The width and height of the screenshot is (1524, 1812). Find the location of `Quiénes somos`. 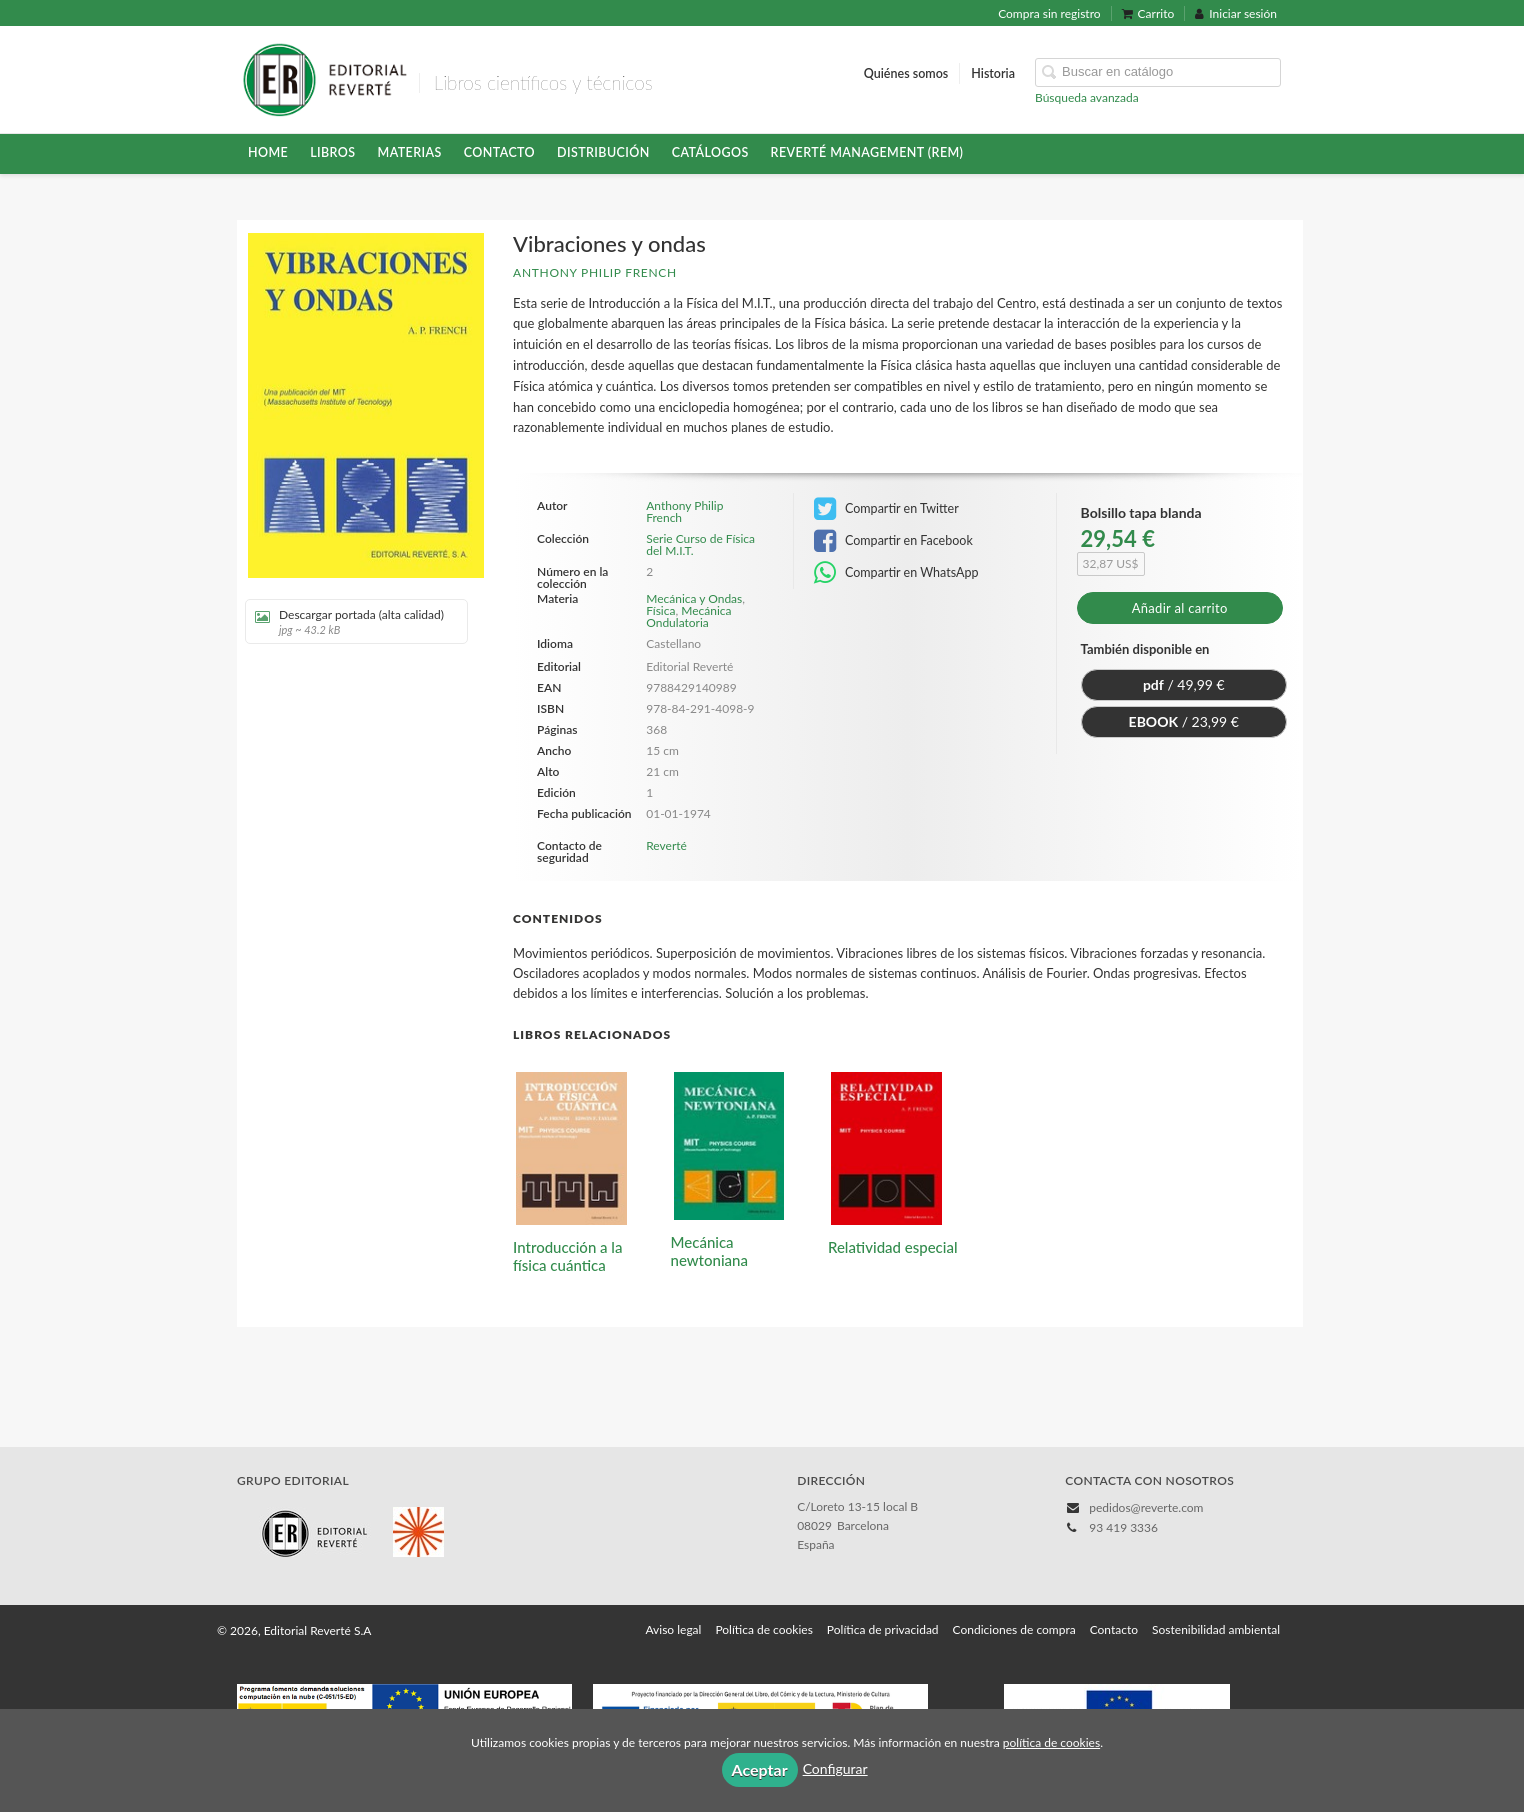

Quiénes somos is located at coordinates (906, 73).